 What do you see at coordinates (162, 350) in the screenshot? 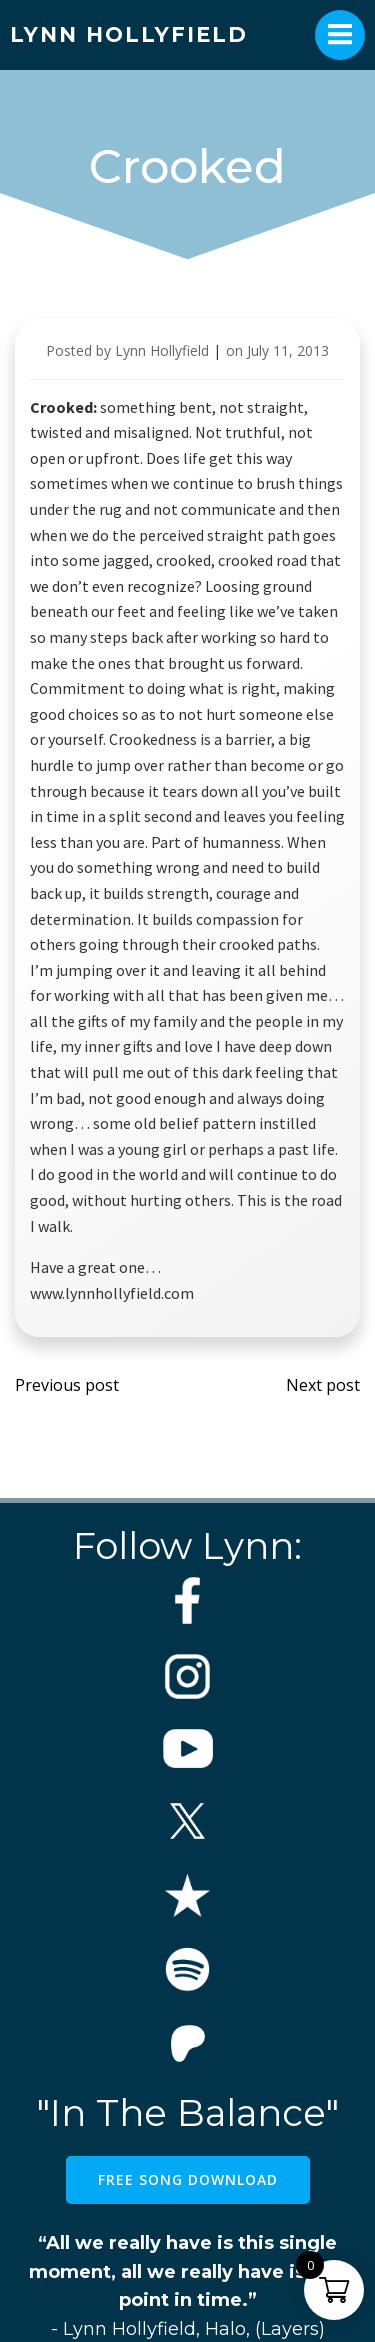
I see `Lynn Hollyfield` at bounding box center [162, 350].